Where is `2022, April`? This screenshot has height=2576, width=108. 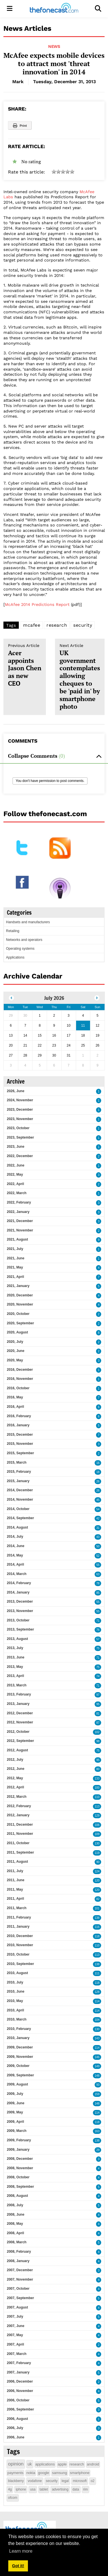 2022, April is located at coordinates (15, 1184).